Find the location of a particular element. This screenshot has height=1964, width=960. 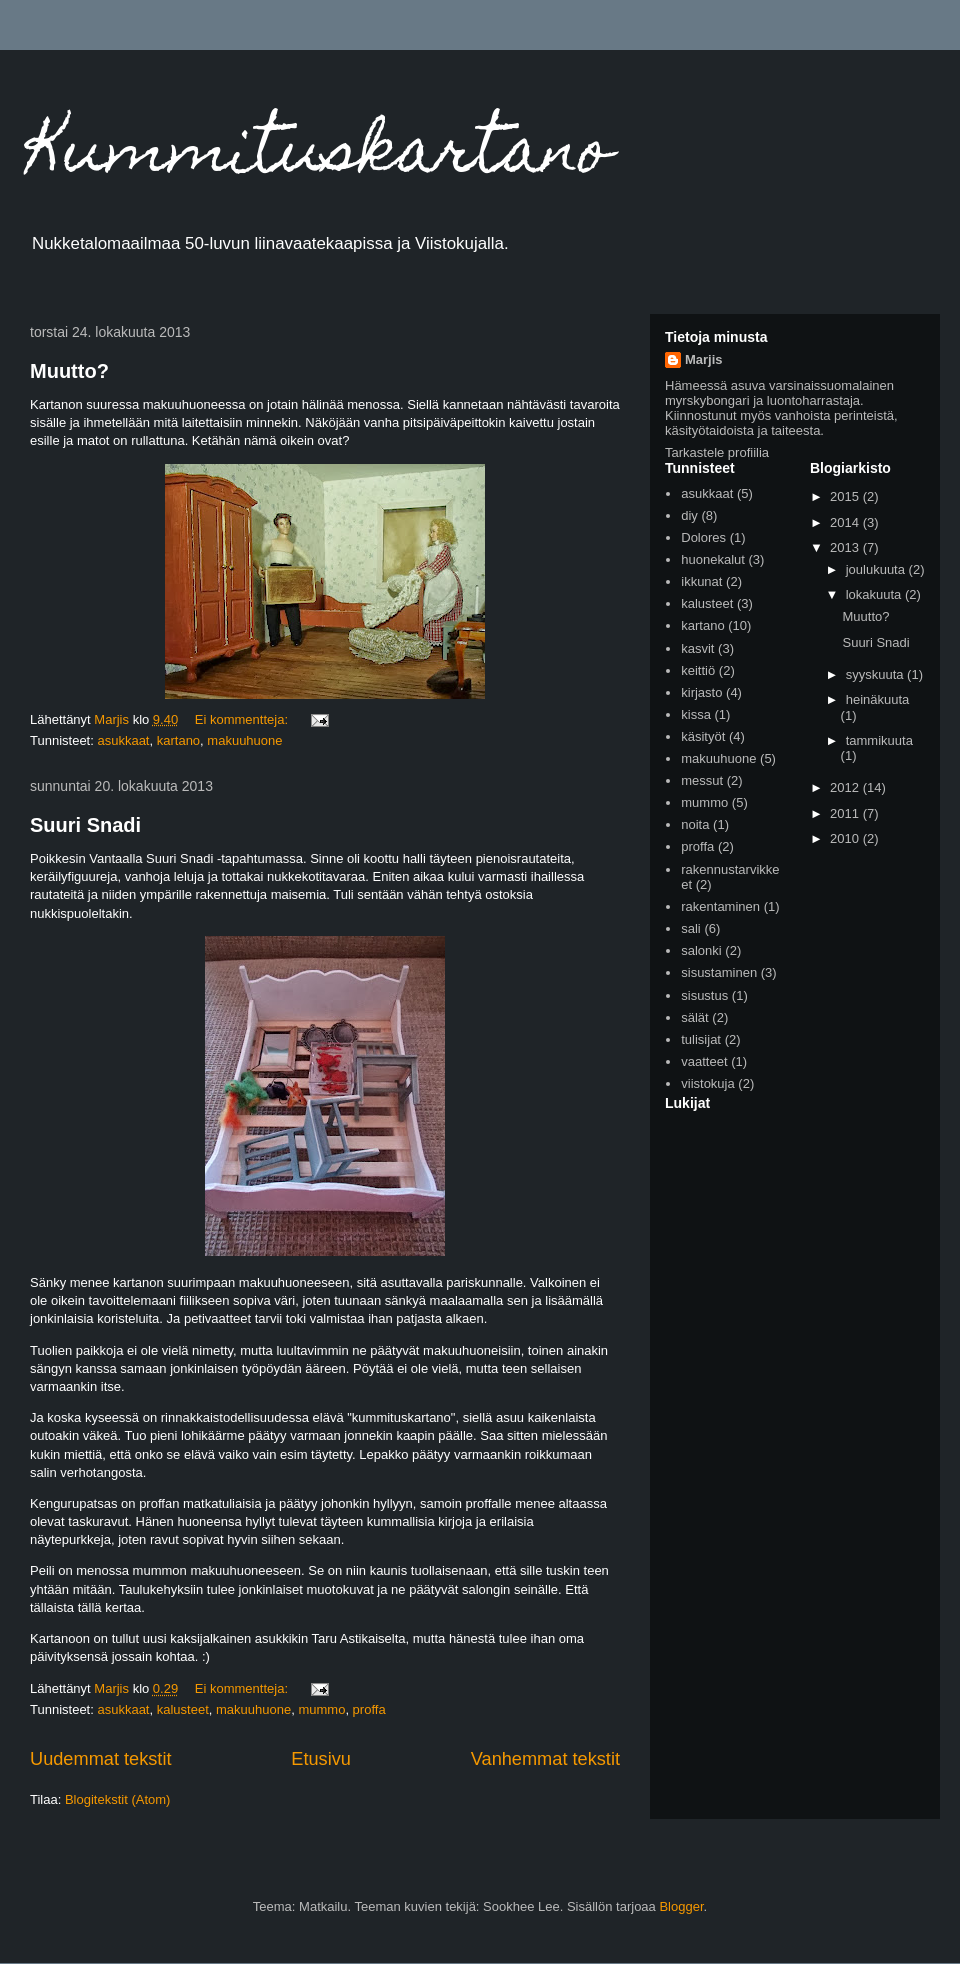

Kummituskartano is located at coordinates (321, 156).